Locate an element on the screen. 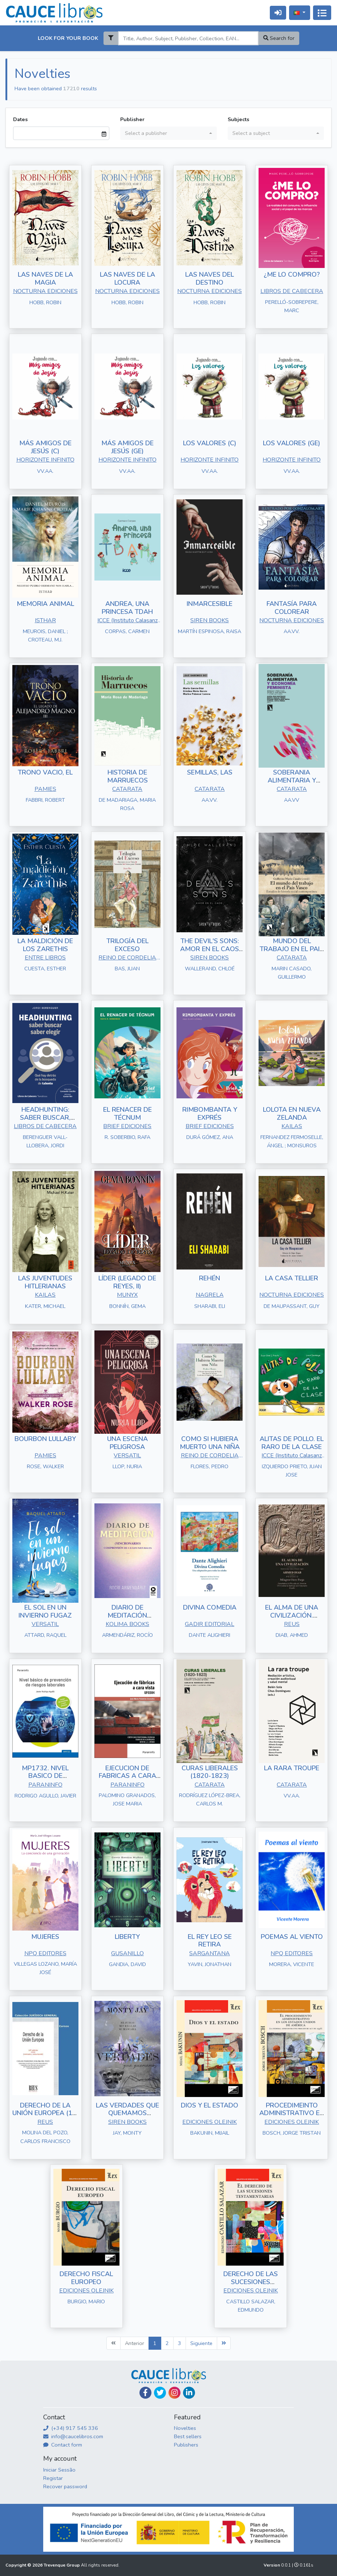  BURGIO, MARIO is located at coordinates (86, 2301).